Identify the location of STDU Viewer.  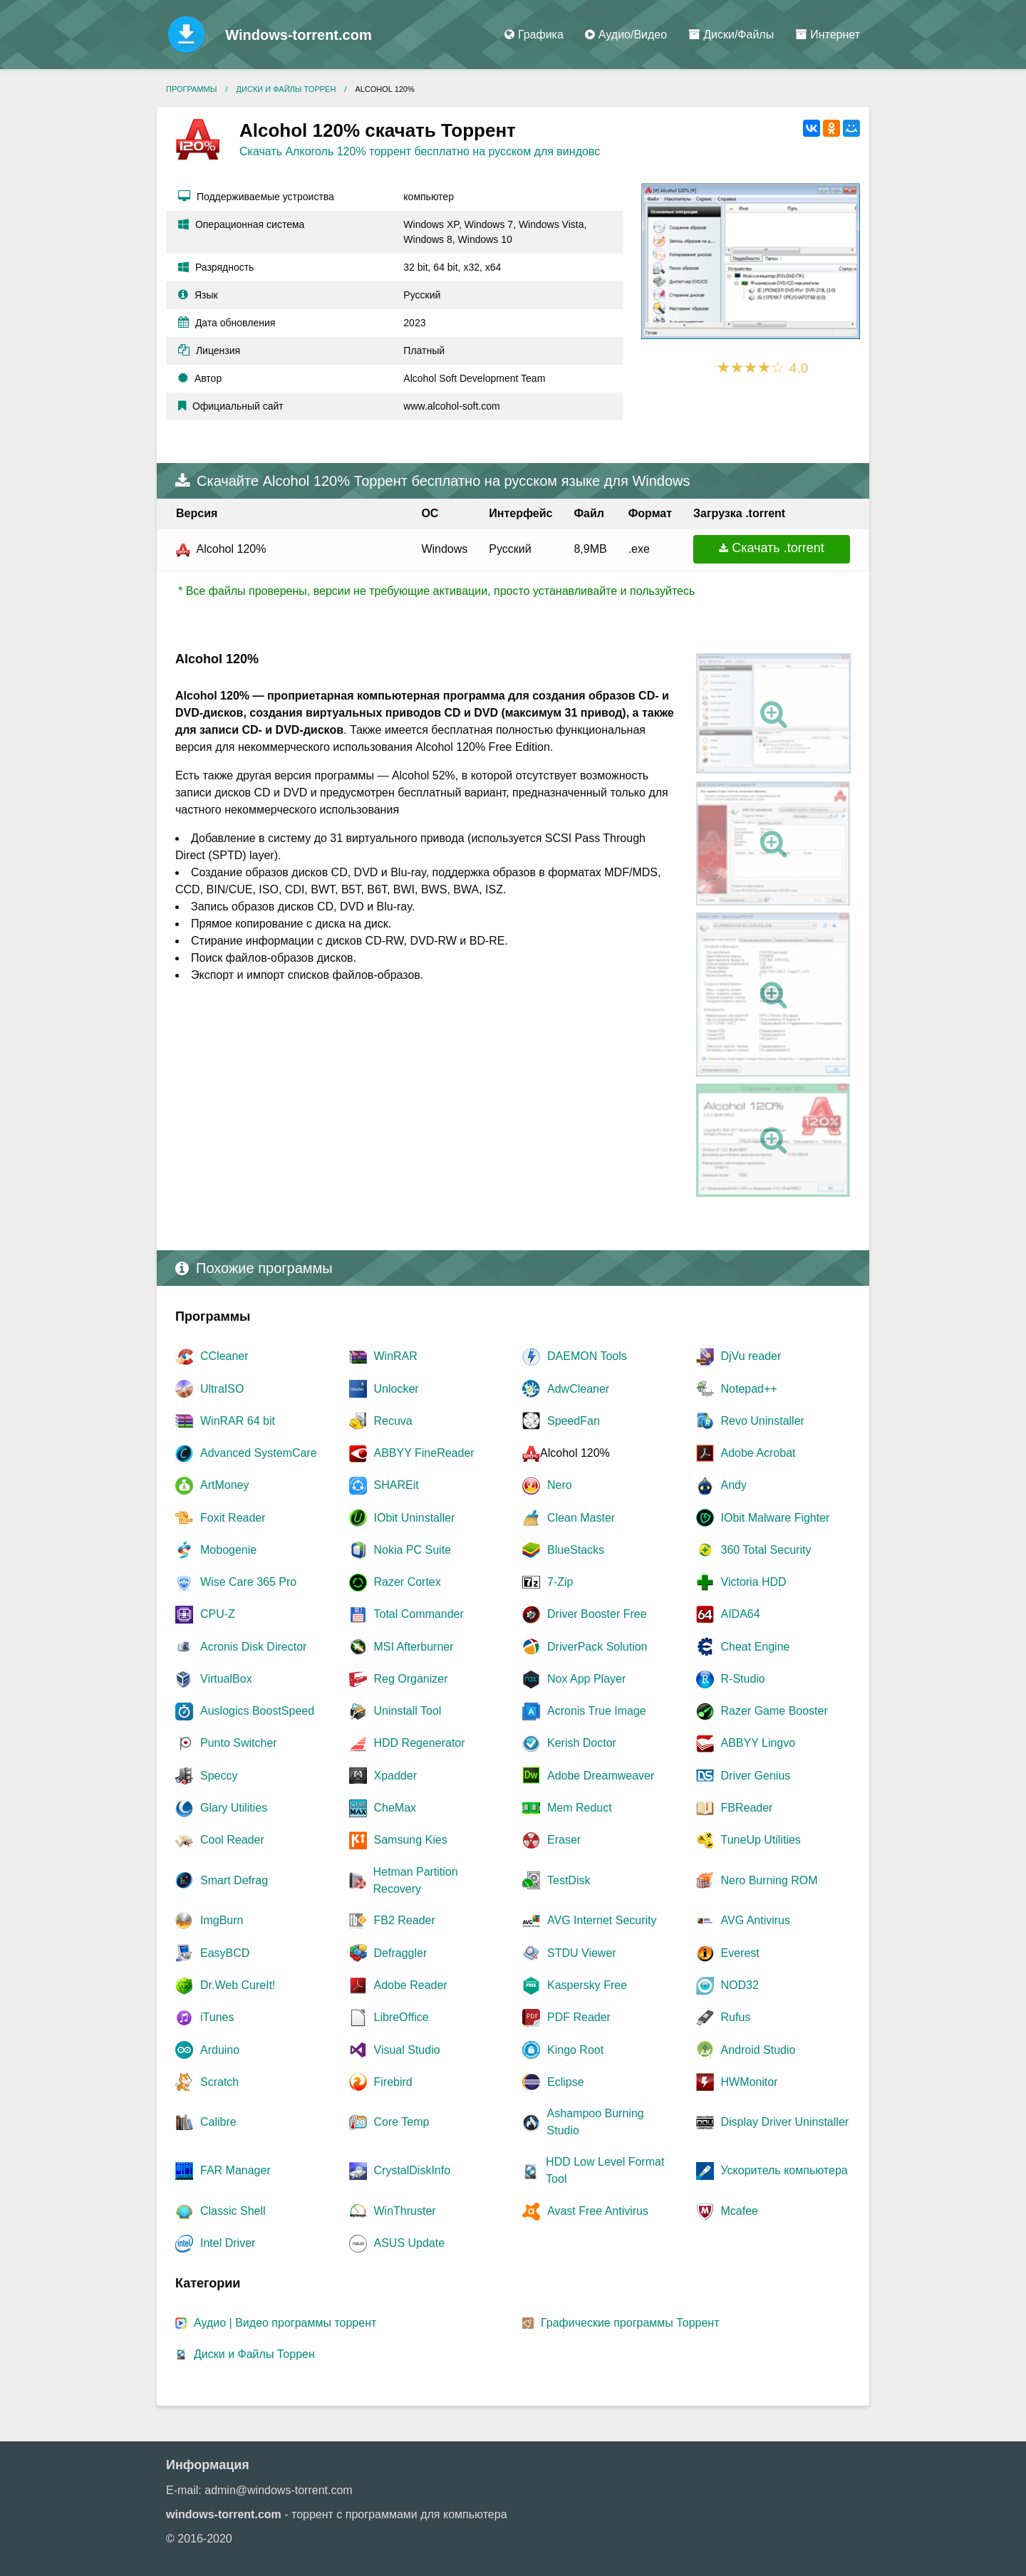
(581, 1953).